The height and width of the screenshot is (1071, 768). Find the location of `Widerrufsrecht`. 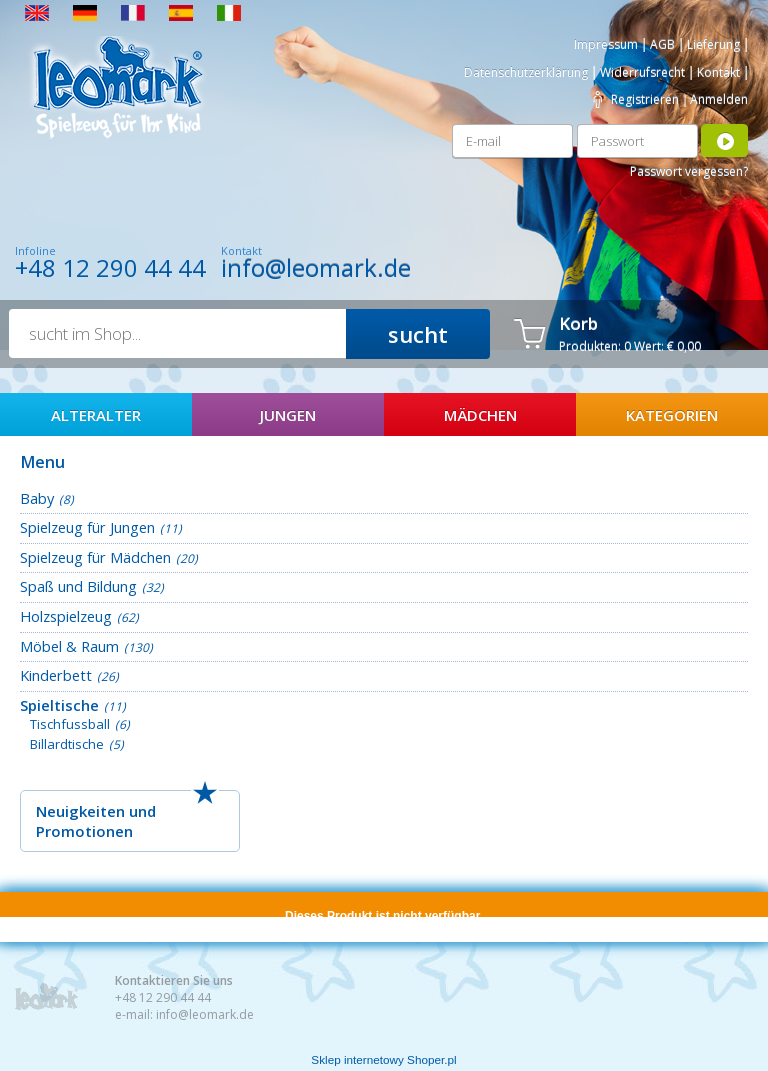

Widerrufsrecht is located at coordinates (642, 72).